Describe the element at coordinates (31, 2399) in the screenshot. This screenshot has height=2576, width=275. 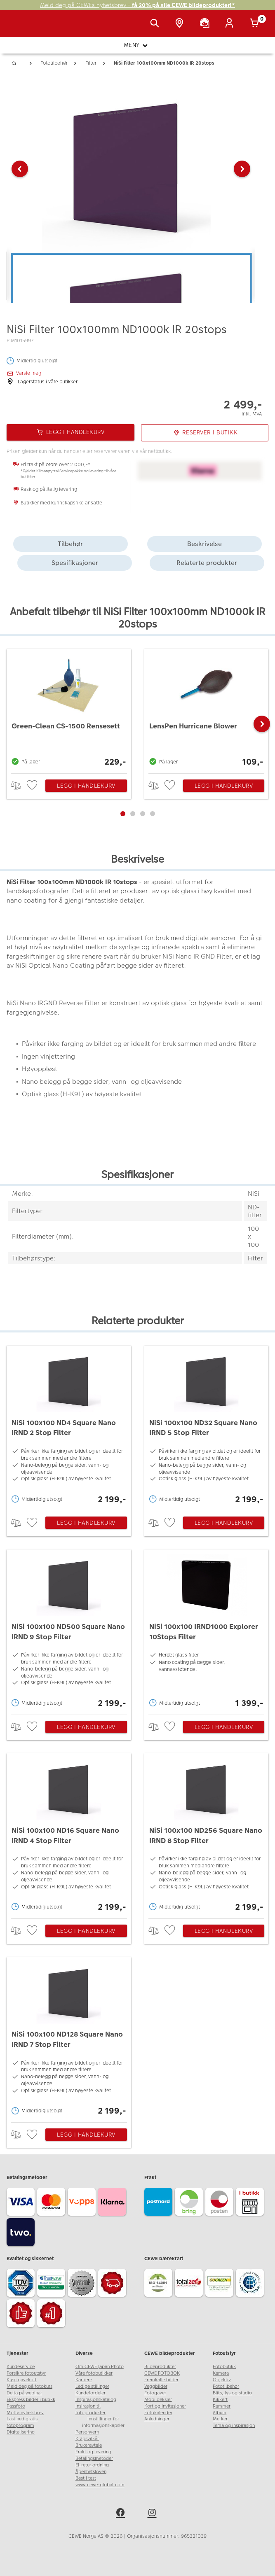
I see `Ekspress bilder i butikk` at that location.